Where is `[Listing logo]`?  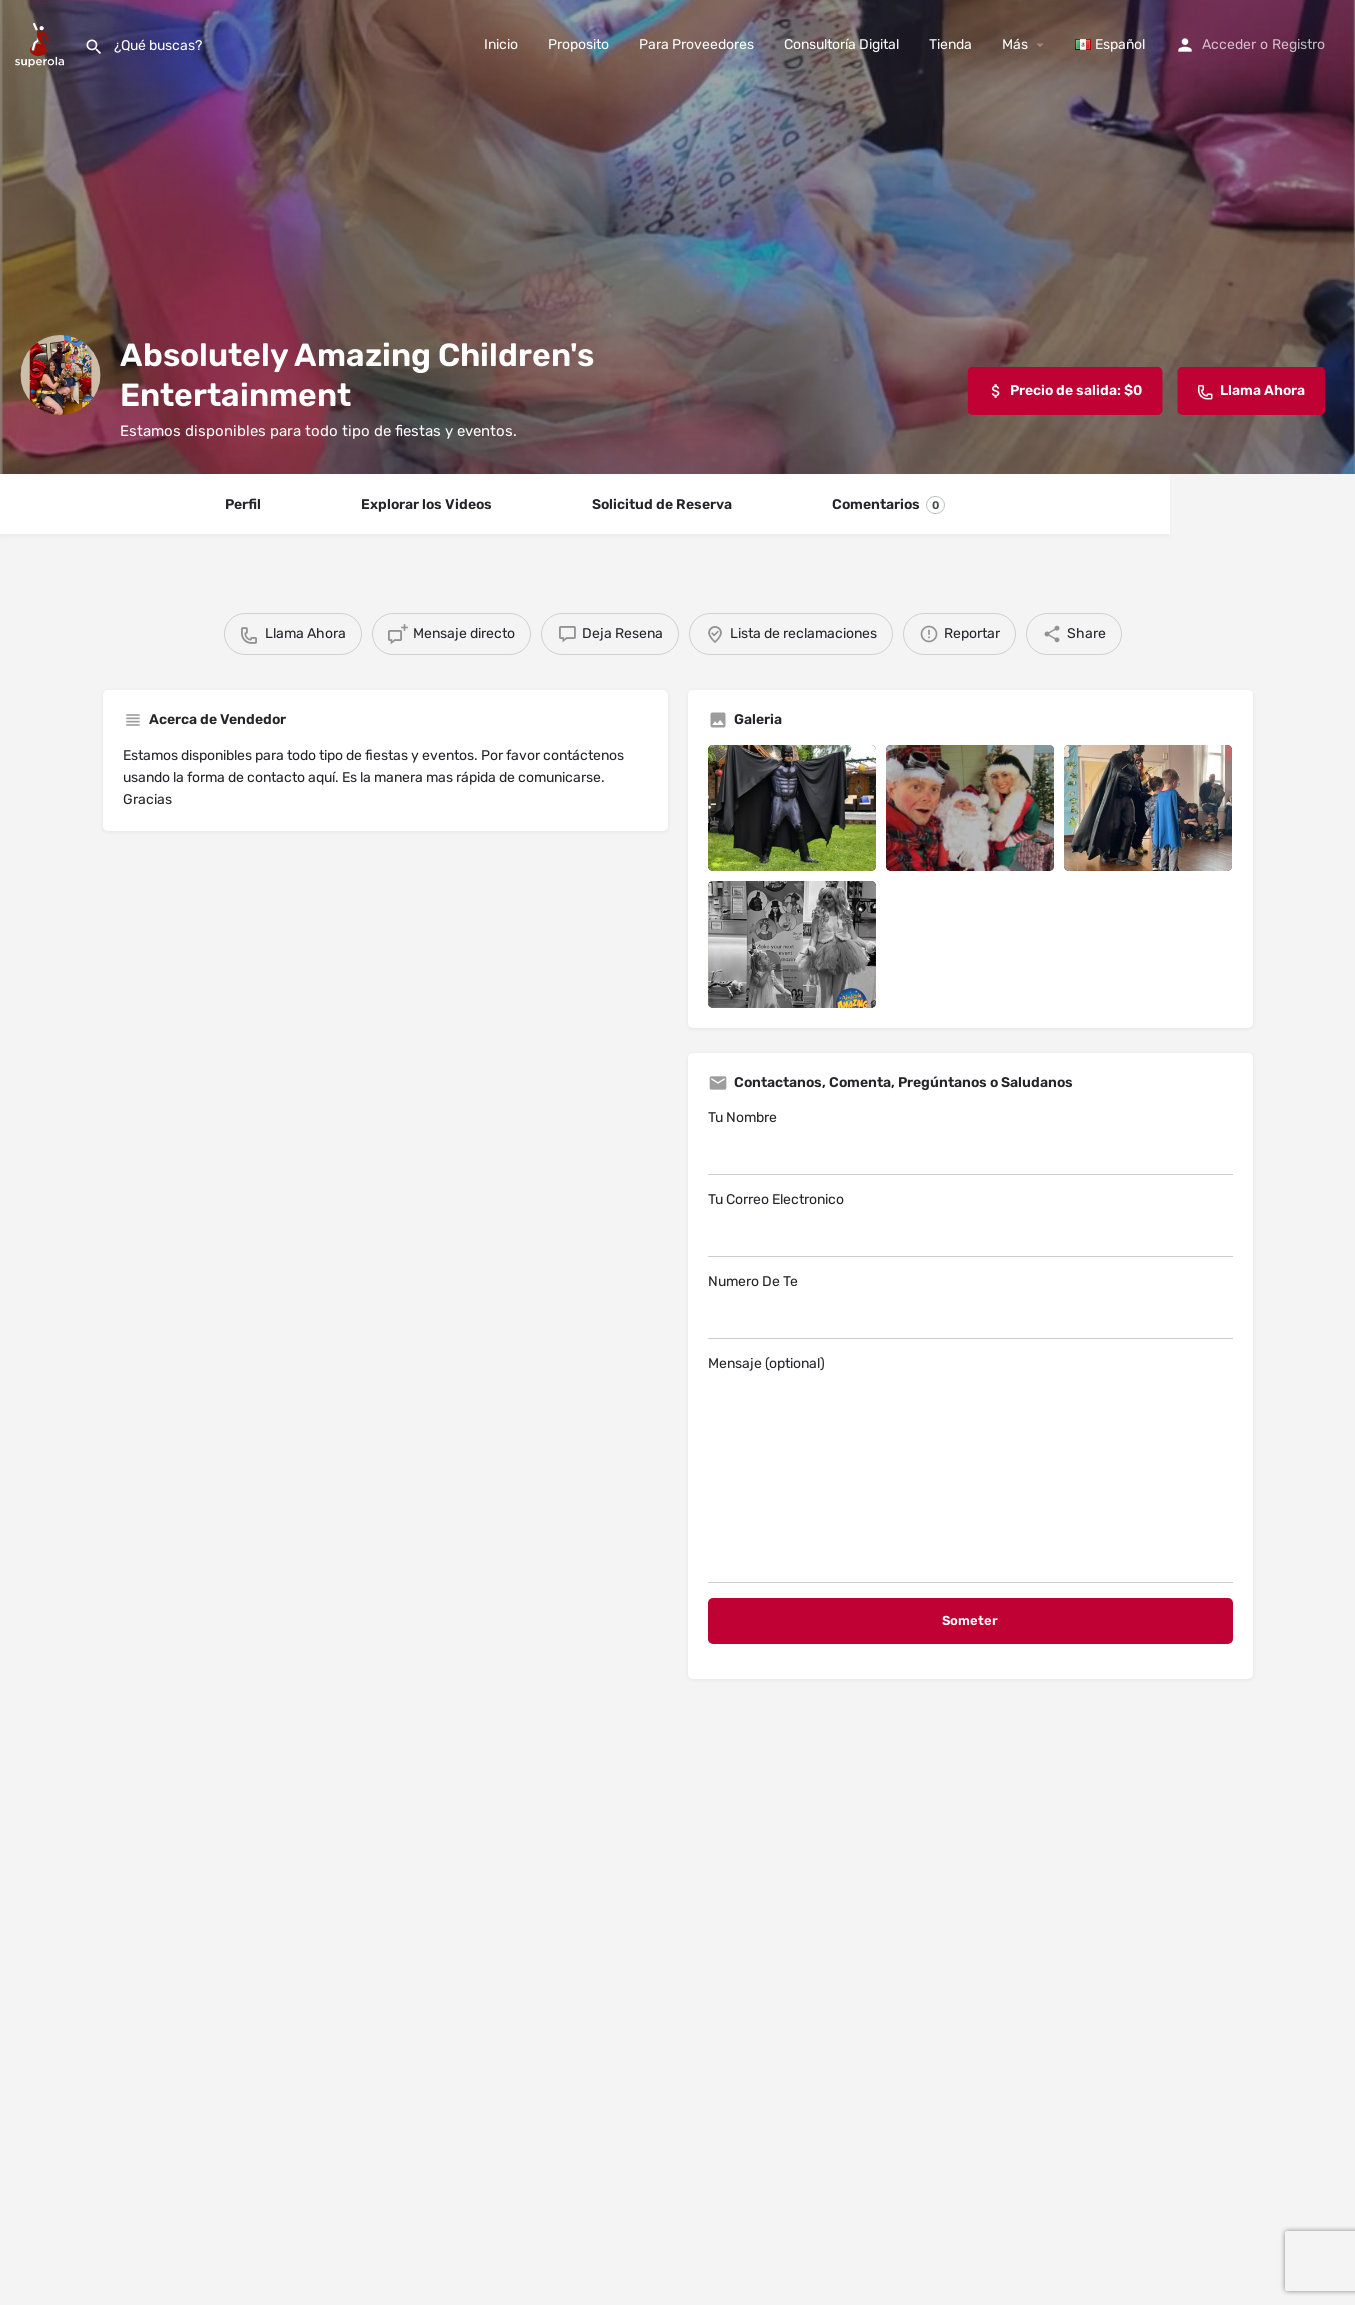
[Listing logo] is located at coordinates (60, 375).